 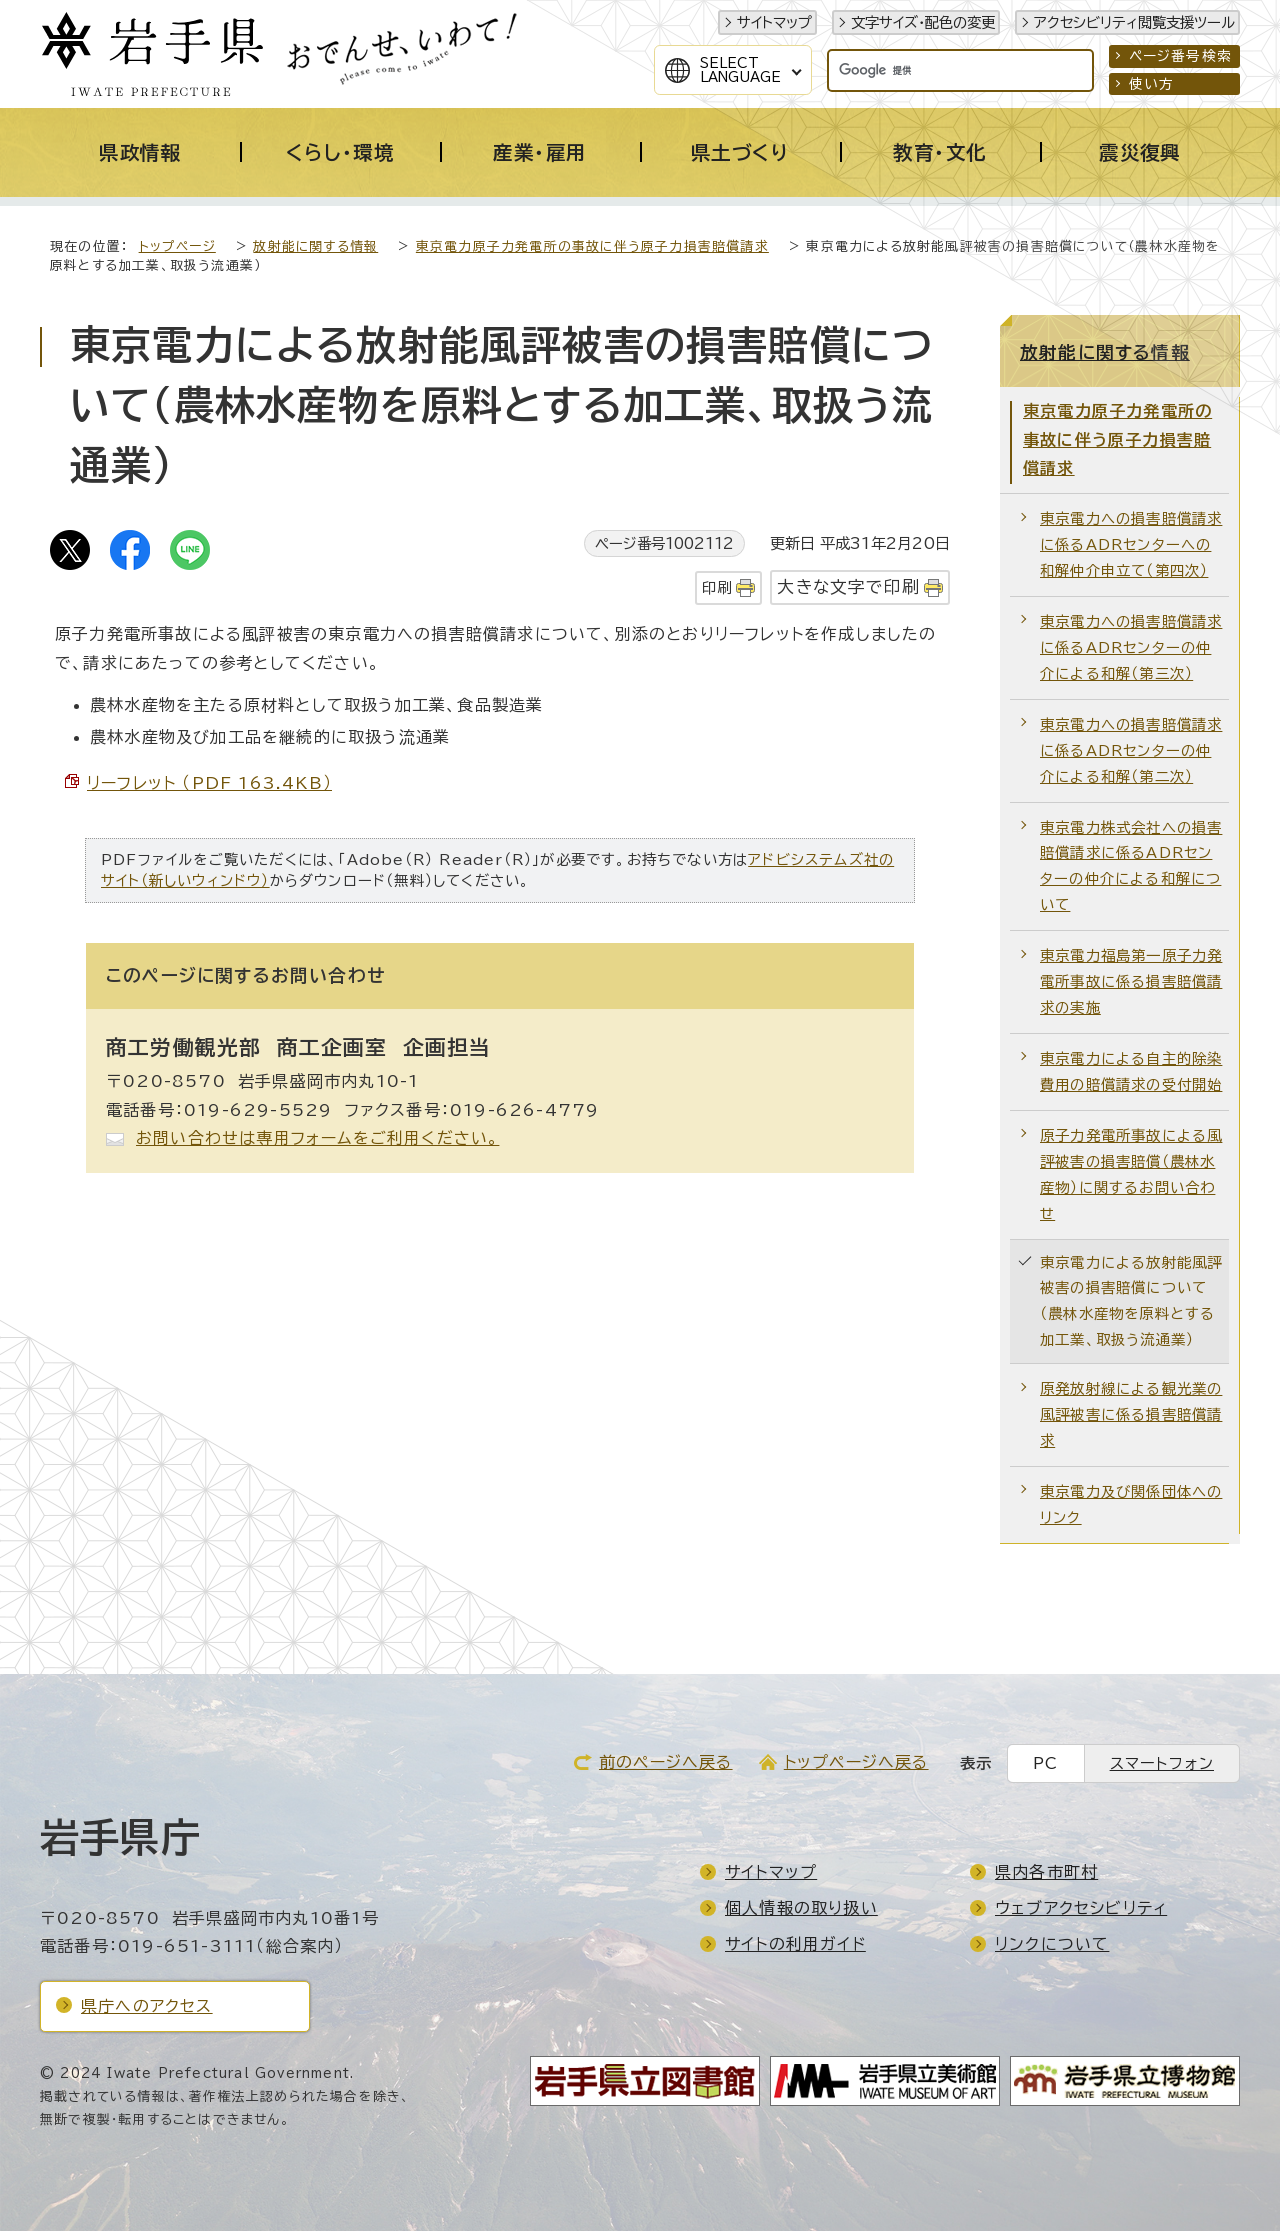 I want to click on リンクについて, so click(x=1052, y=1945).